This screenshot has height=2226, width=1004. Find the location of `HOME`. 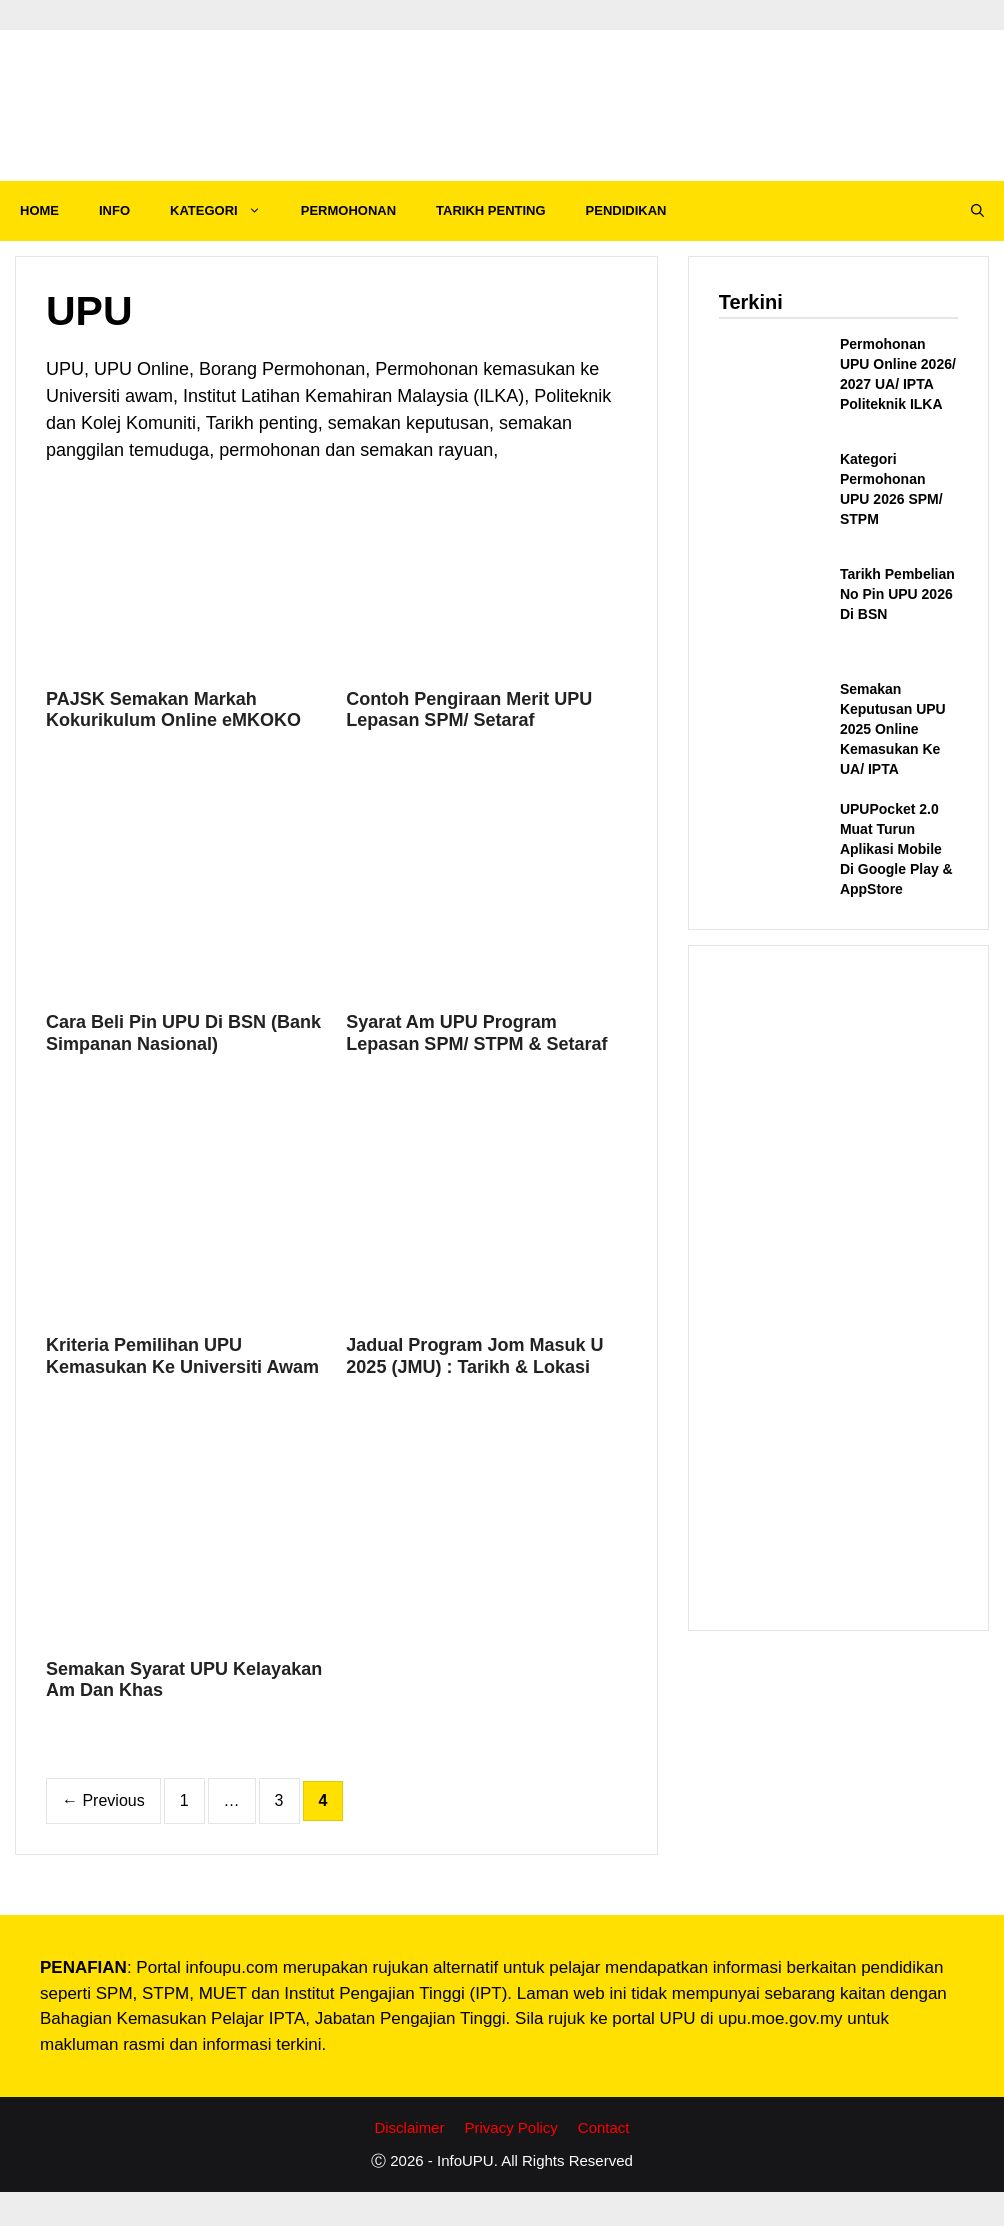

HOME is located at coordinates (39, 210).